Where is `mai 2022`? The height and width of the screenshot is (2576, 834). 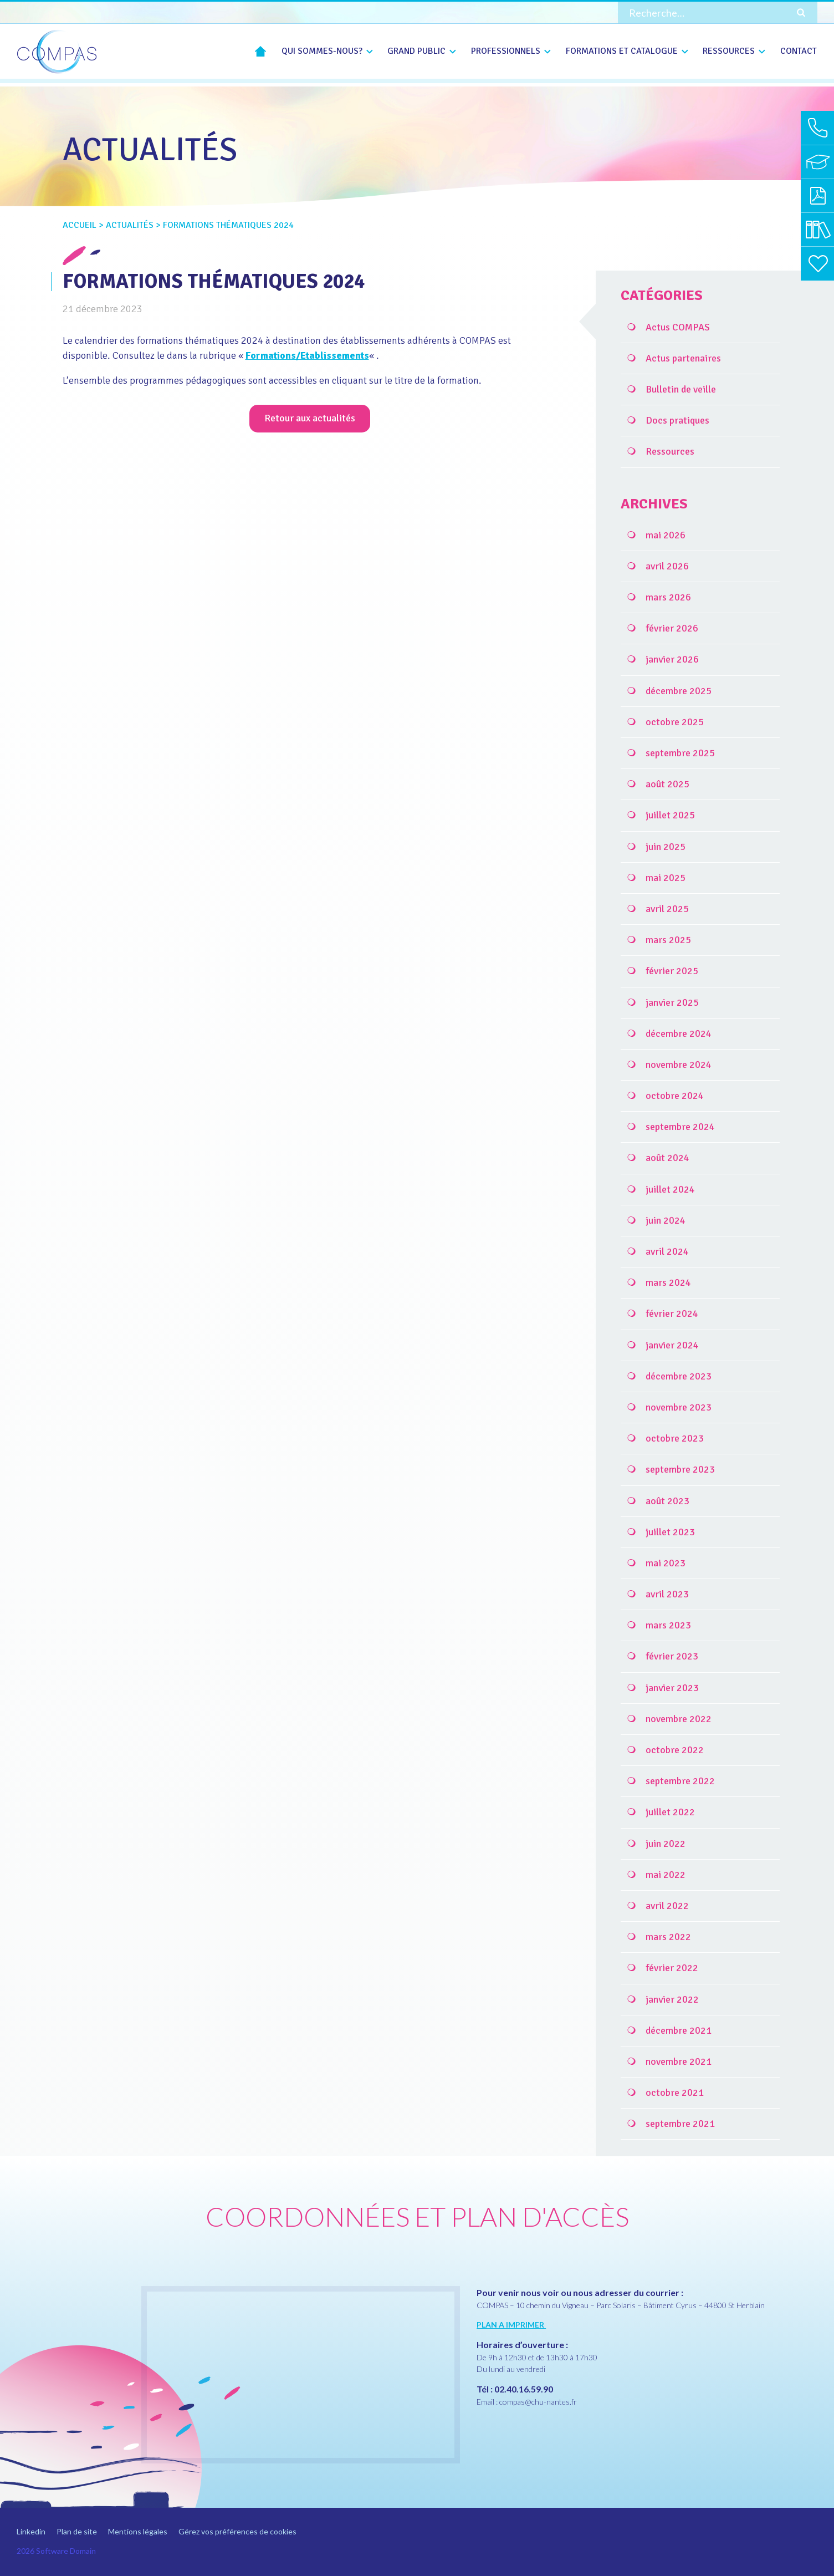 mai 2022 is located at coordinates (665, 1875).